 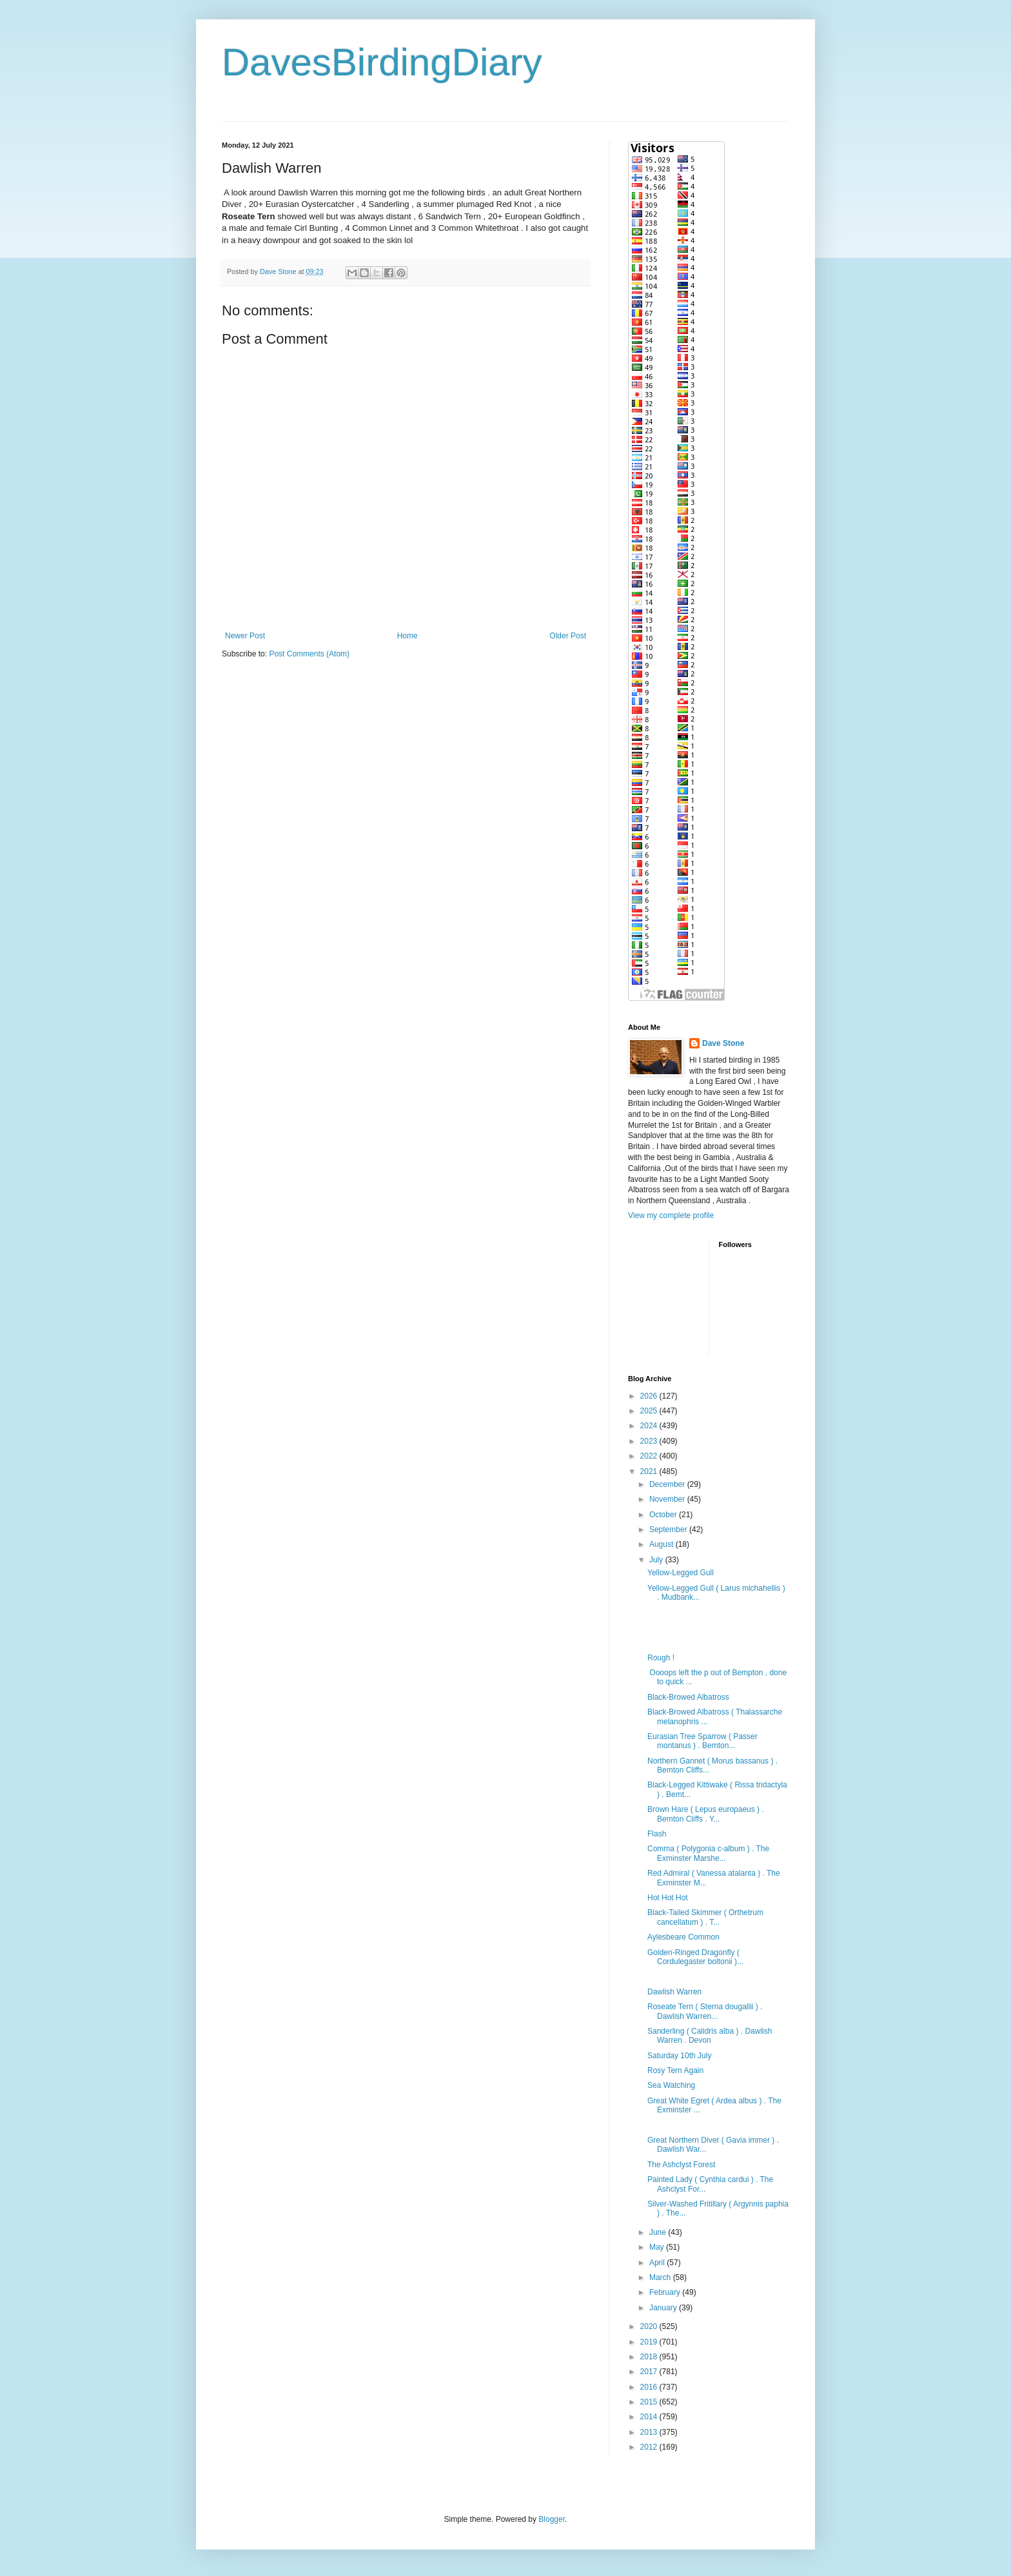 What do you see at coordinates (650, 2326) in the screenshot?
I see `2020` at bounding box center [650, 2326].